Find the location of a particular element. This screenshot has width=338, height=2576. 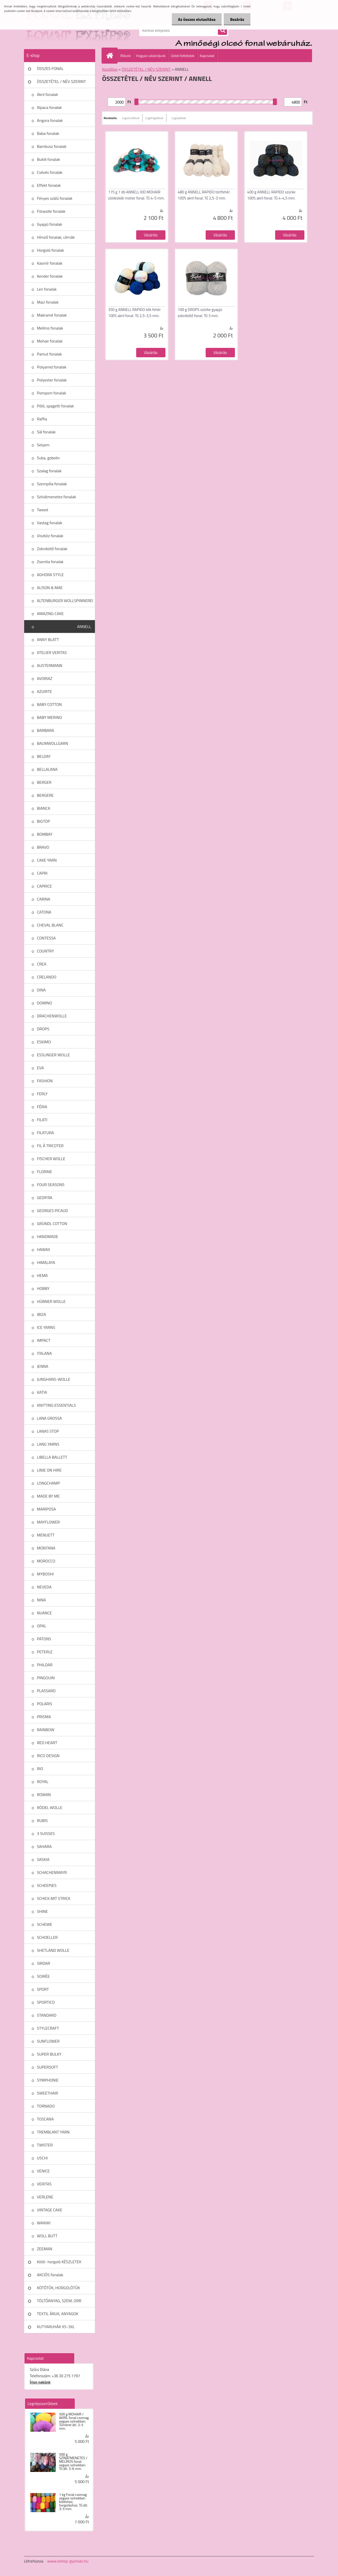

Póló, spagetti fonalak is located at coordinates (55, 406).